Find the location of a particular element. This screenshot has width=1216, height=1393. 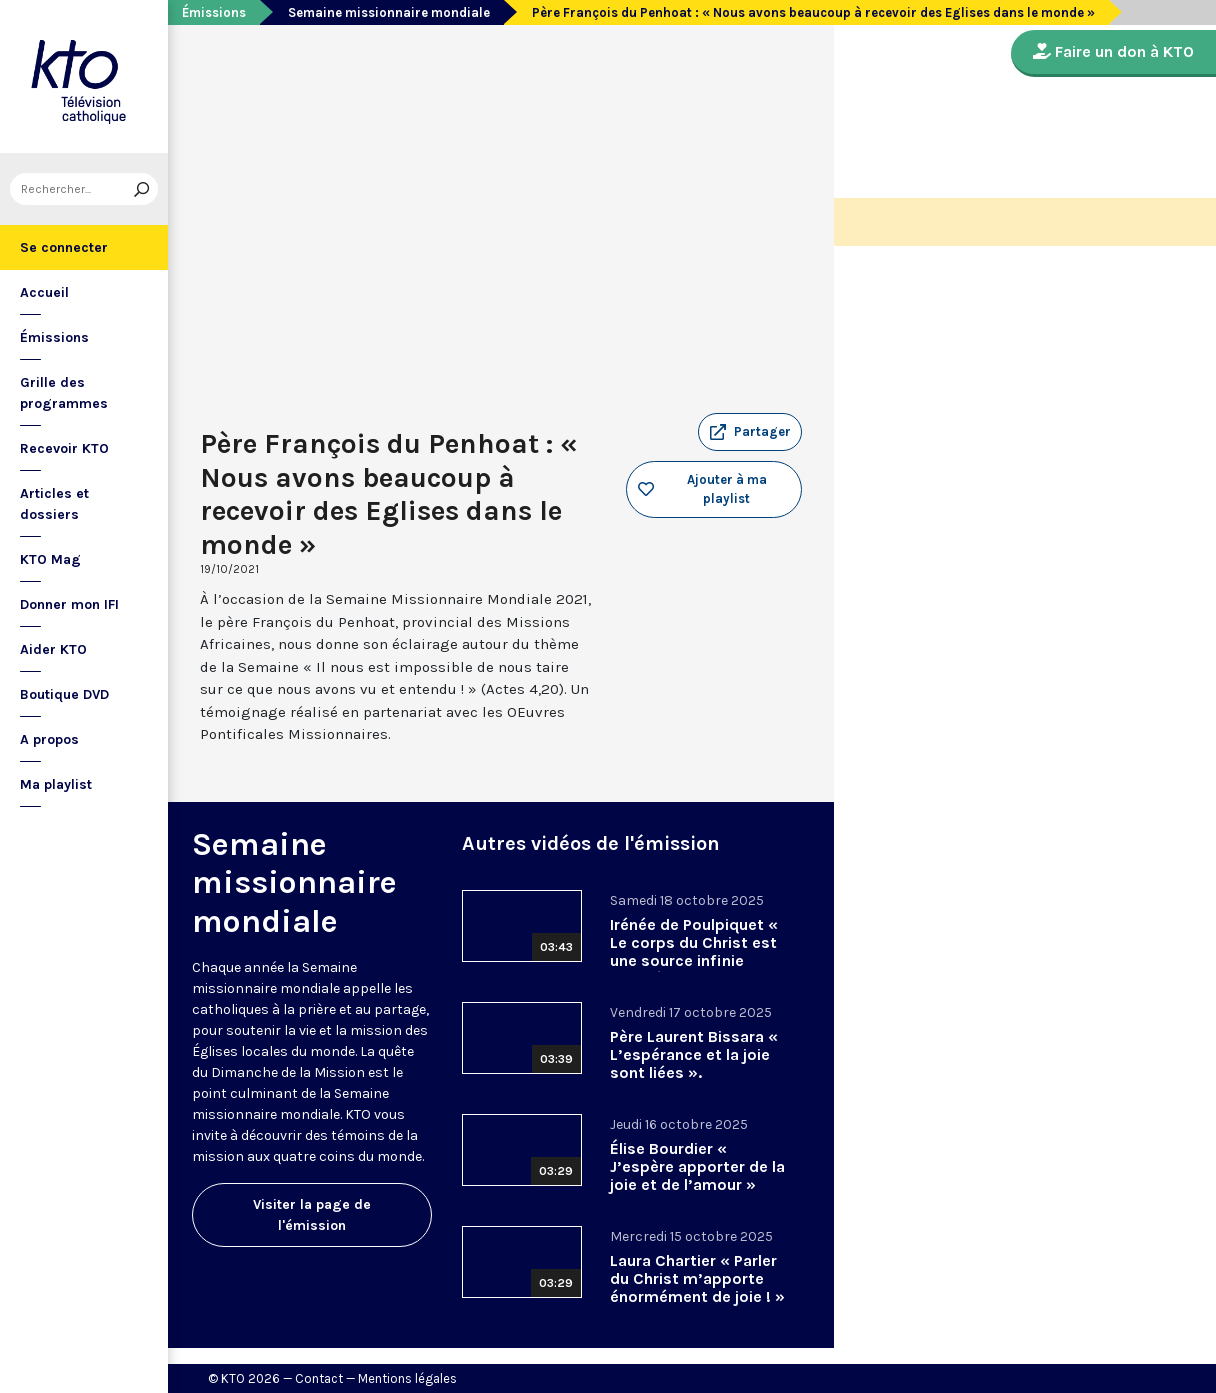

Articles et dossiers is located at coordinates (54, 504).